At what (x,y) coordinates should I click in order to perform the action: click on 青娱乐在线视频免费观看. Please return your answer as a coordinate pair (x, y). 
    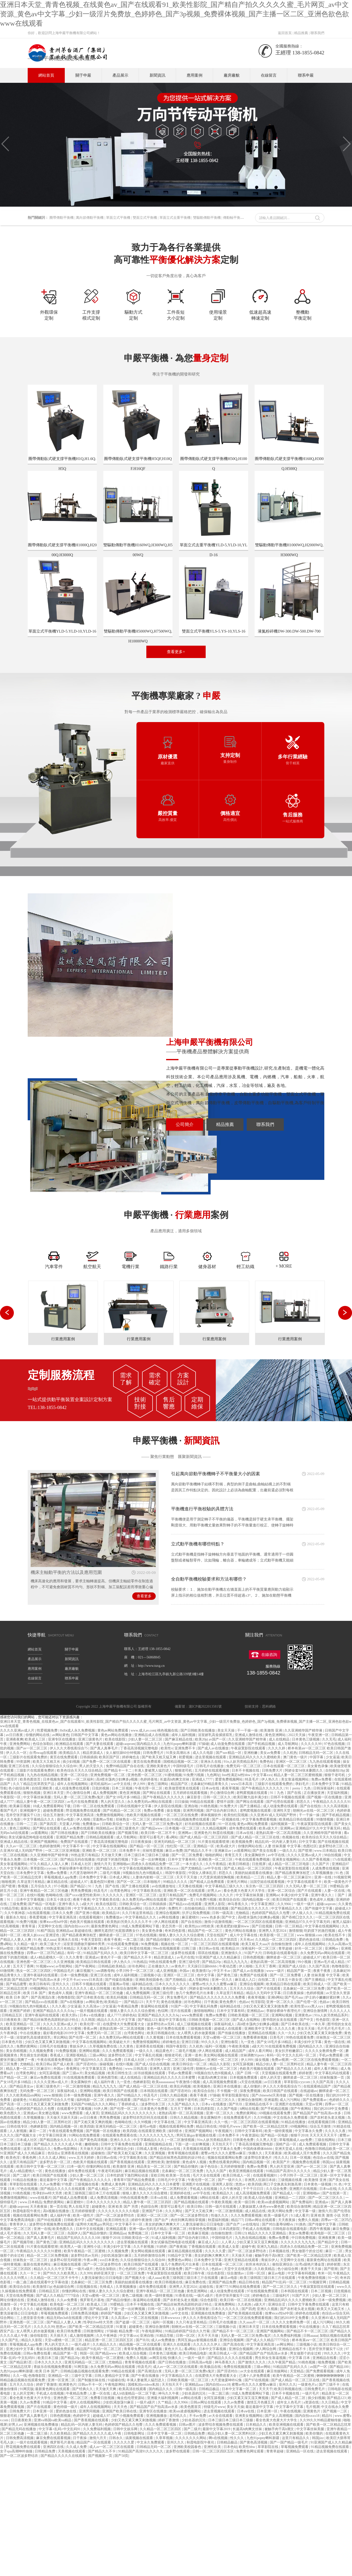
    Looking at the image, I should click on (55, 2349).